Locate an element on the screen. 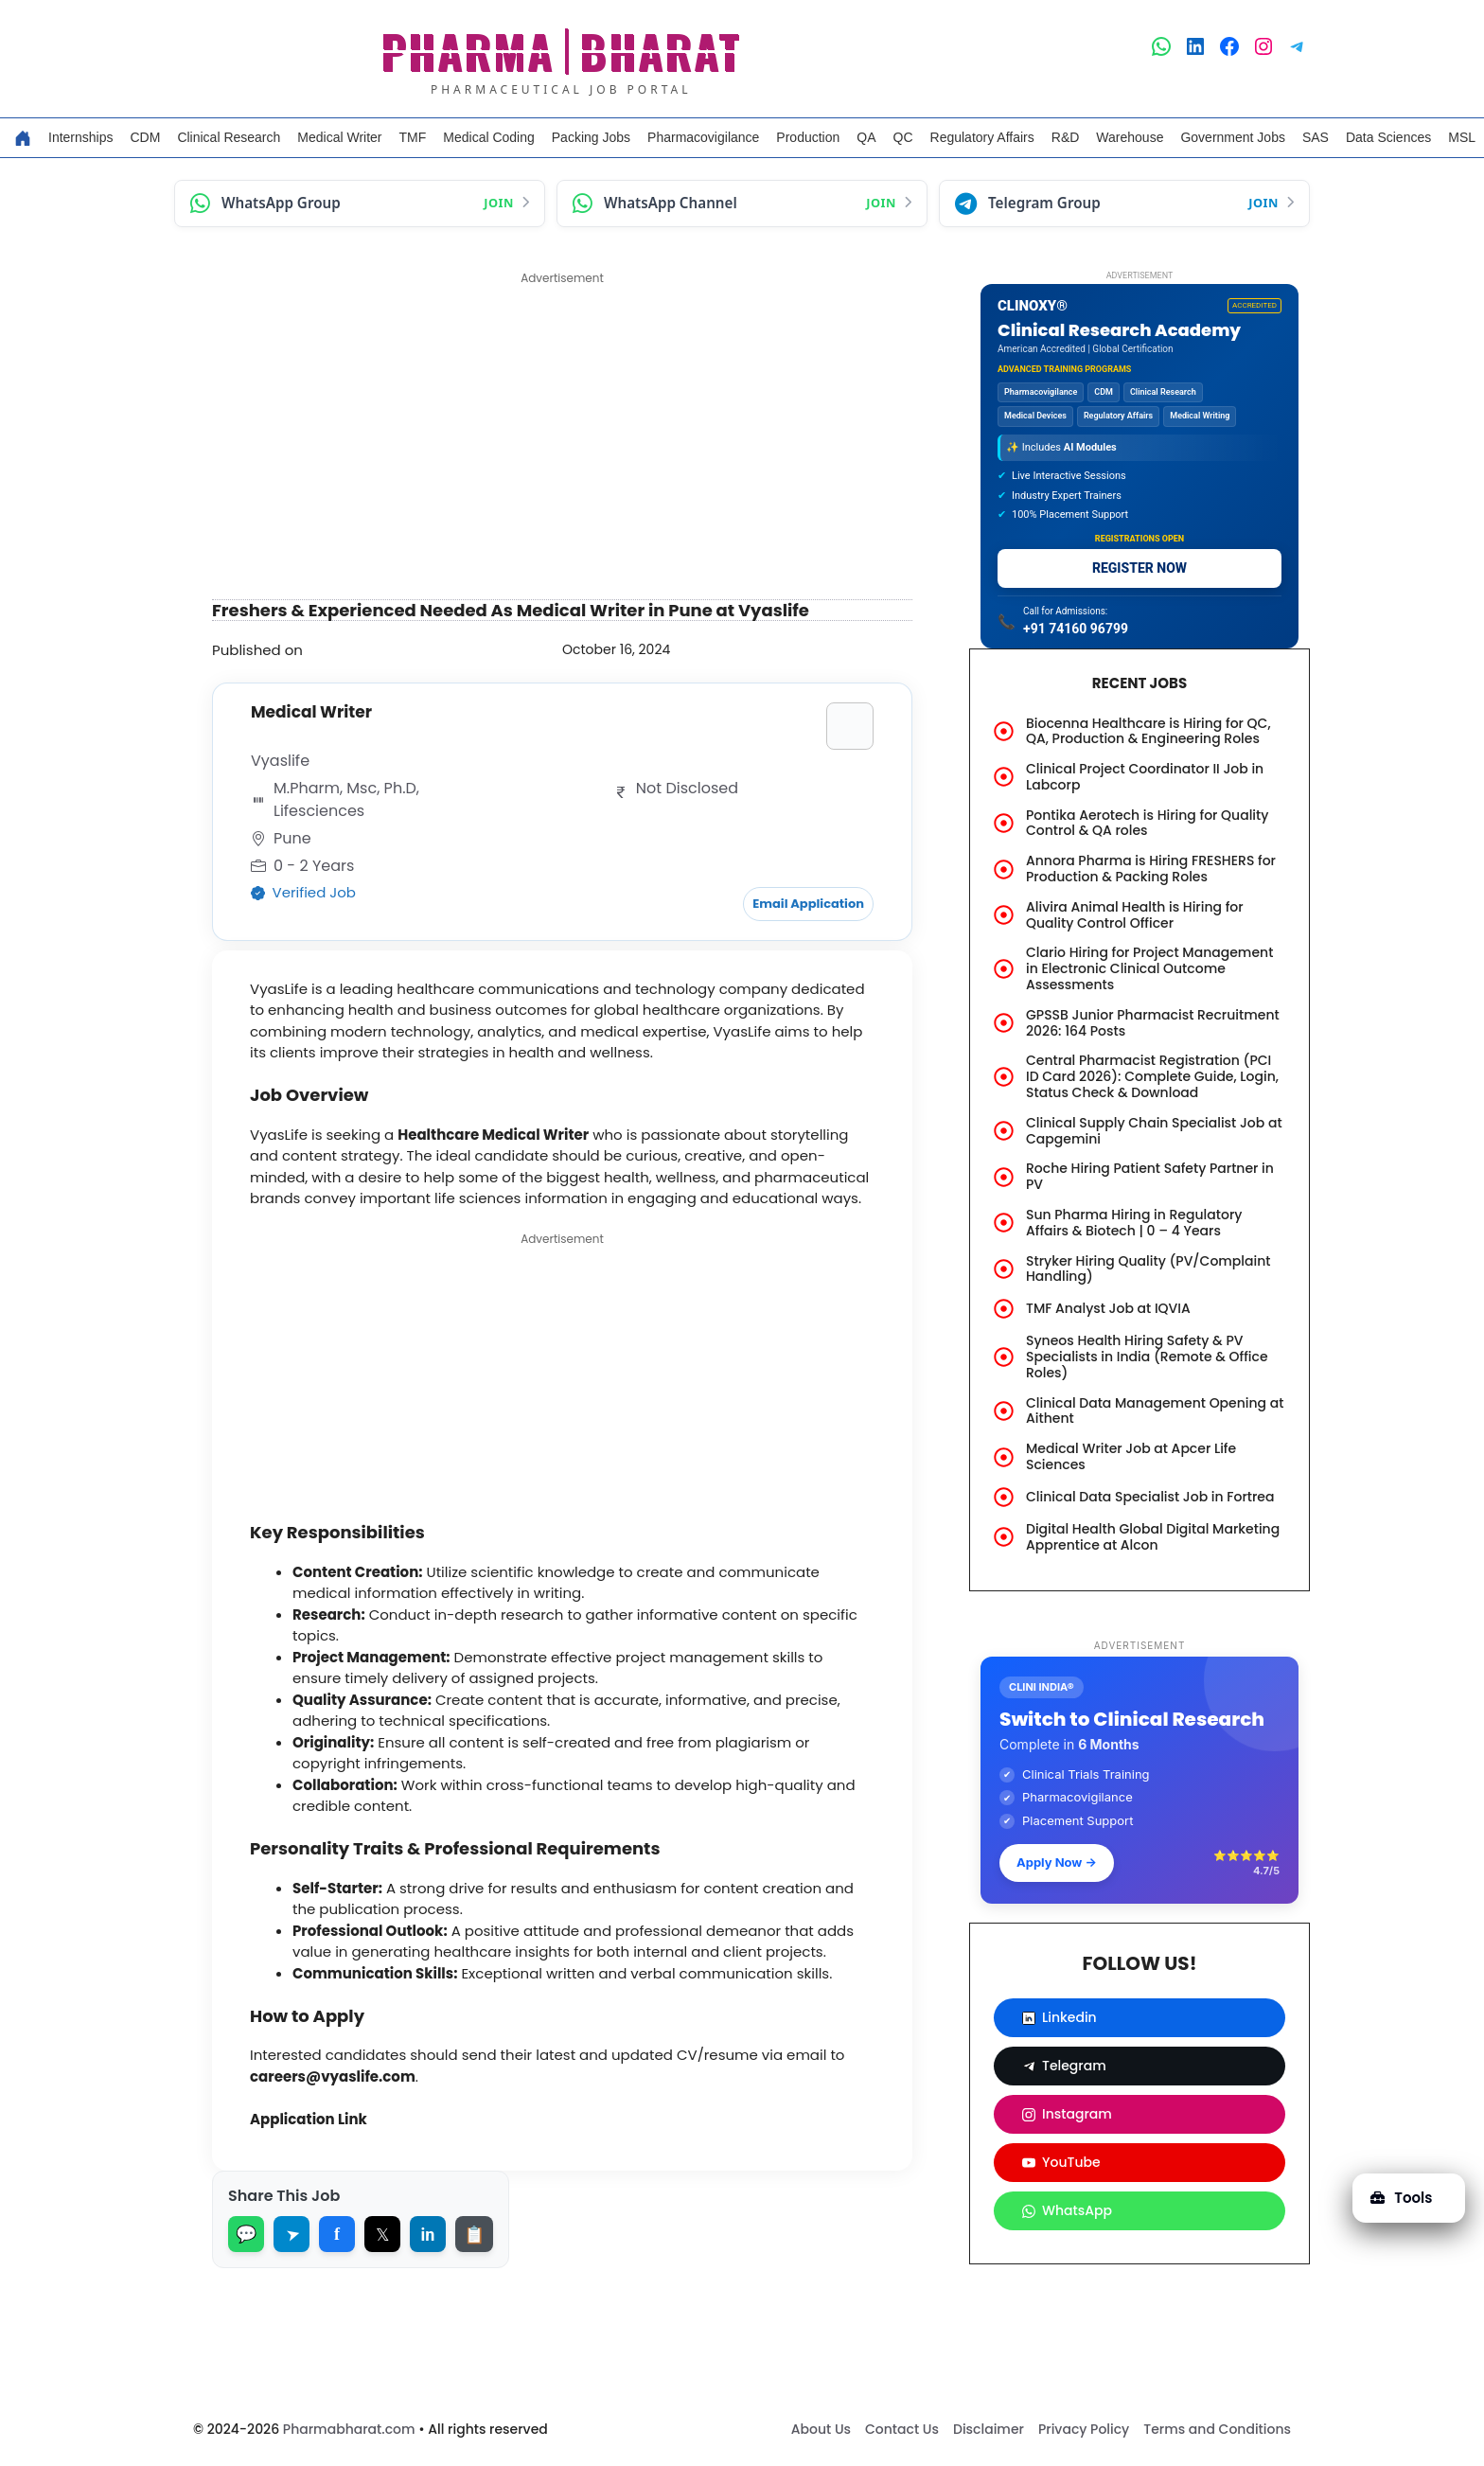 The width and height of the screenshot is (1484, 2466). Regulatory Affairs is located at coordinates (982, 137).